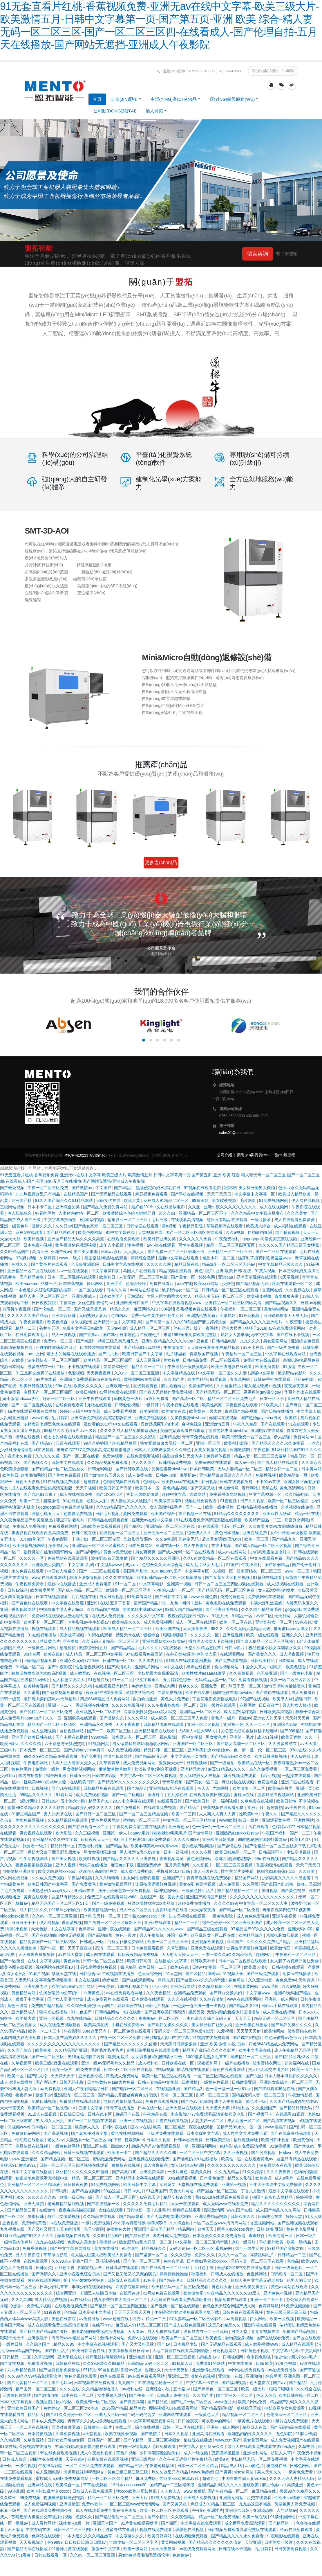 This screenshot has height=2576, width=322. I want to click on 黑人巨大猛交丰满少妇, so click(269, 2069).